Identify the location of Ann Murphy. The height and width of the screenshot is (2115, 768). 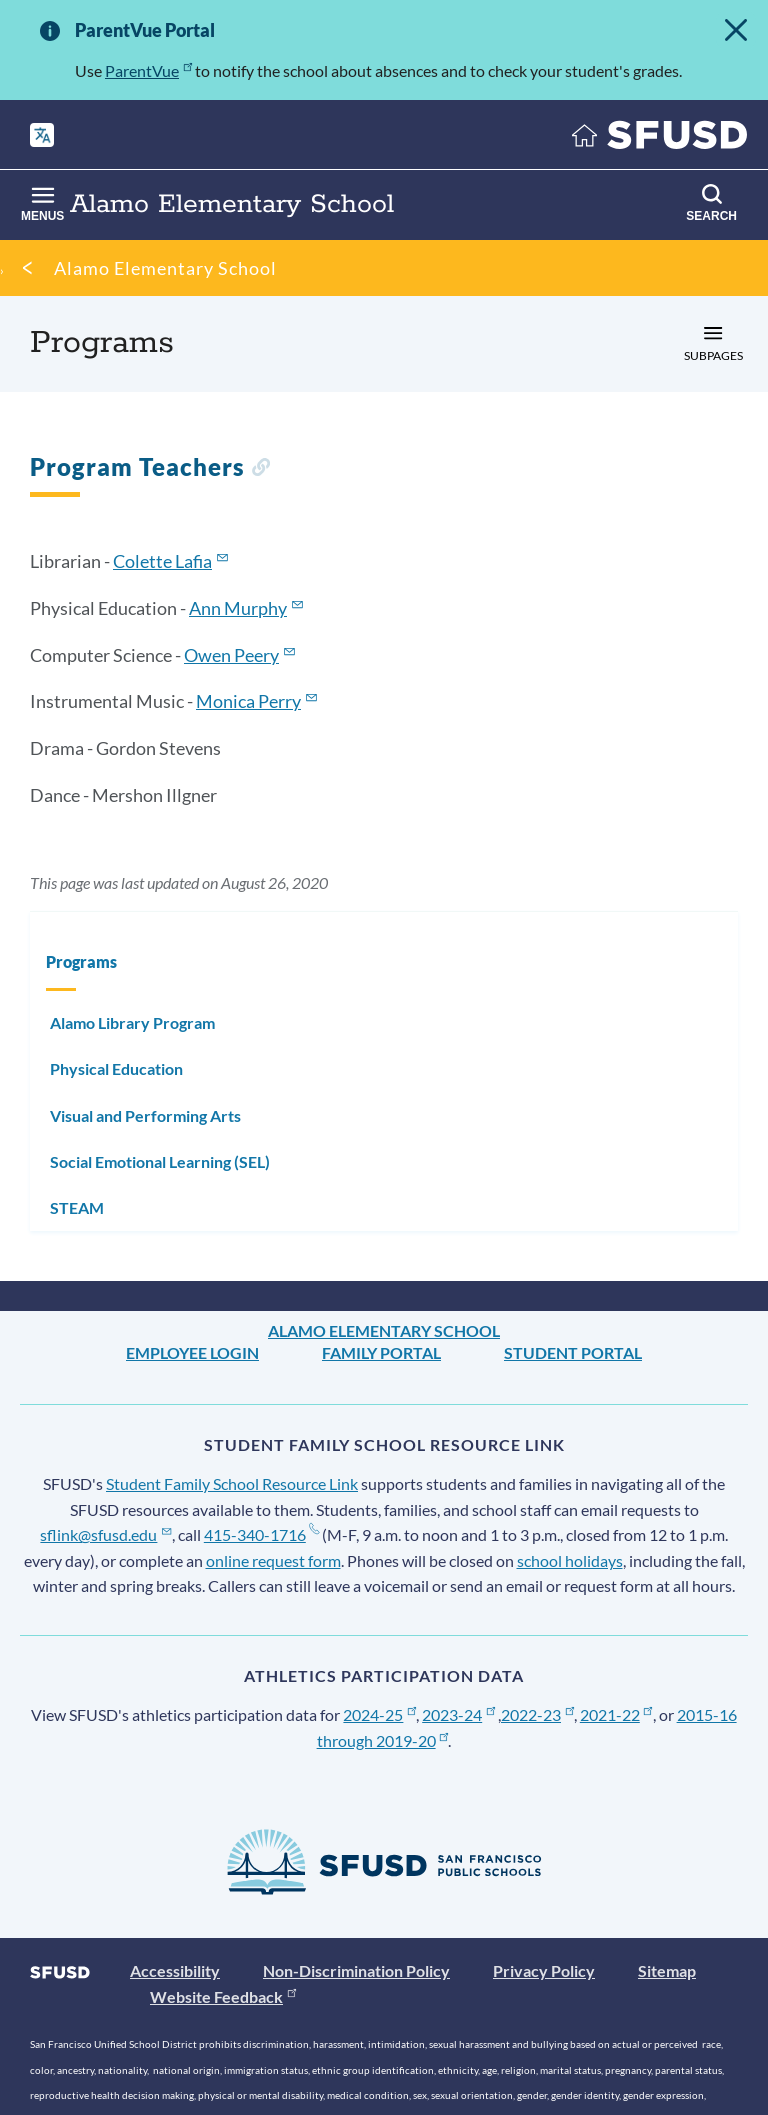
(238, 608).